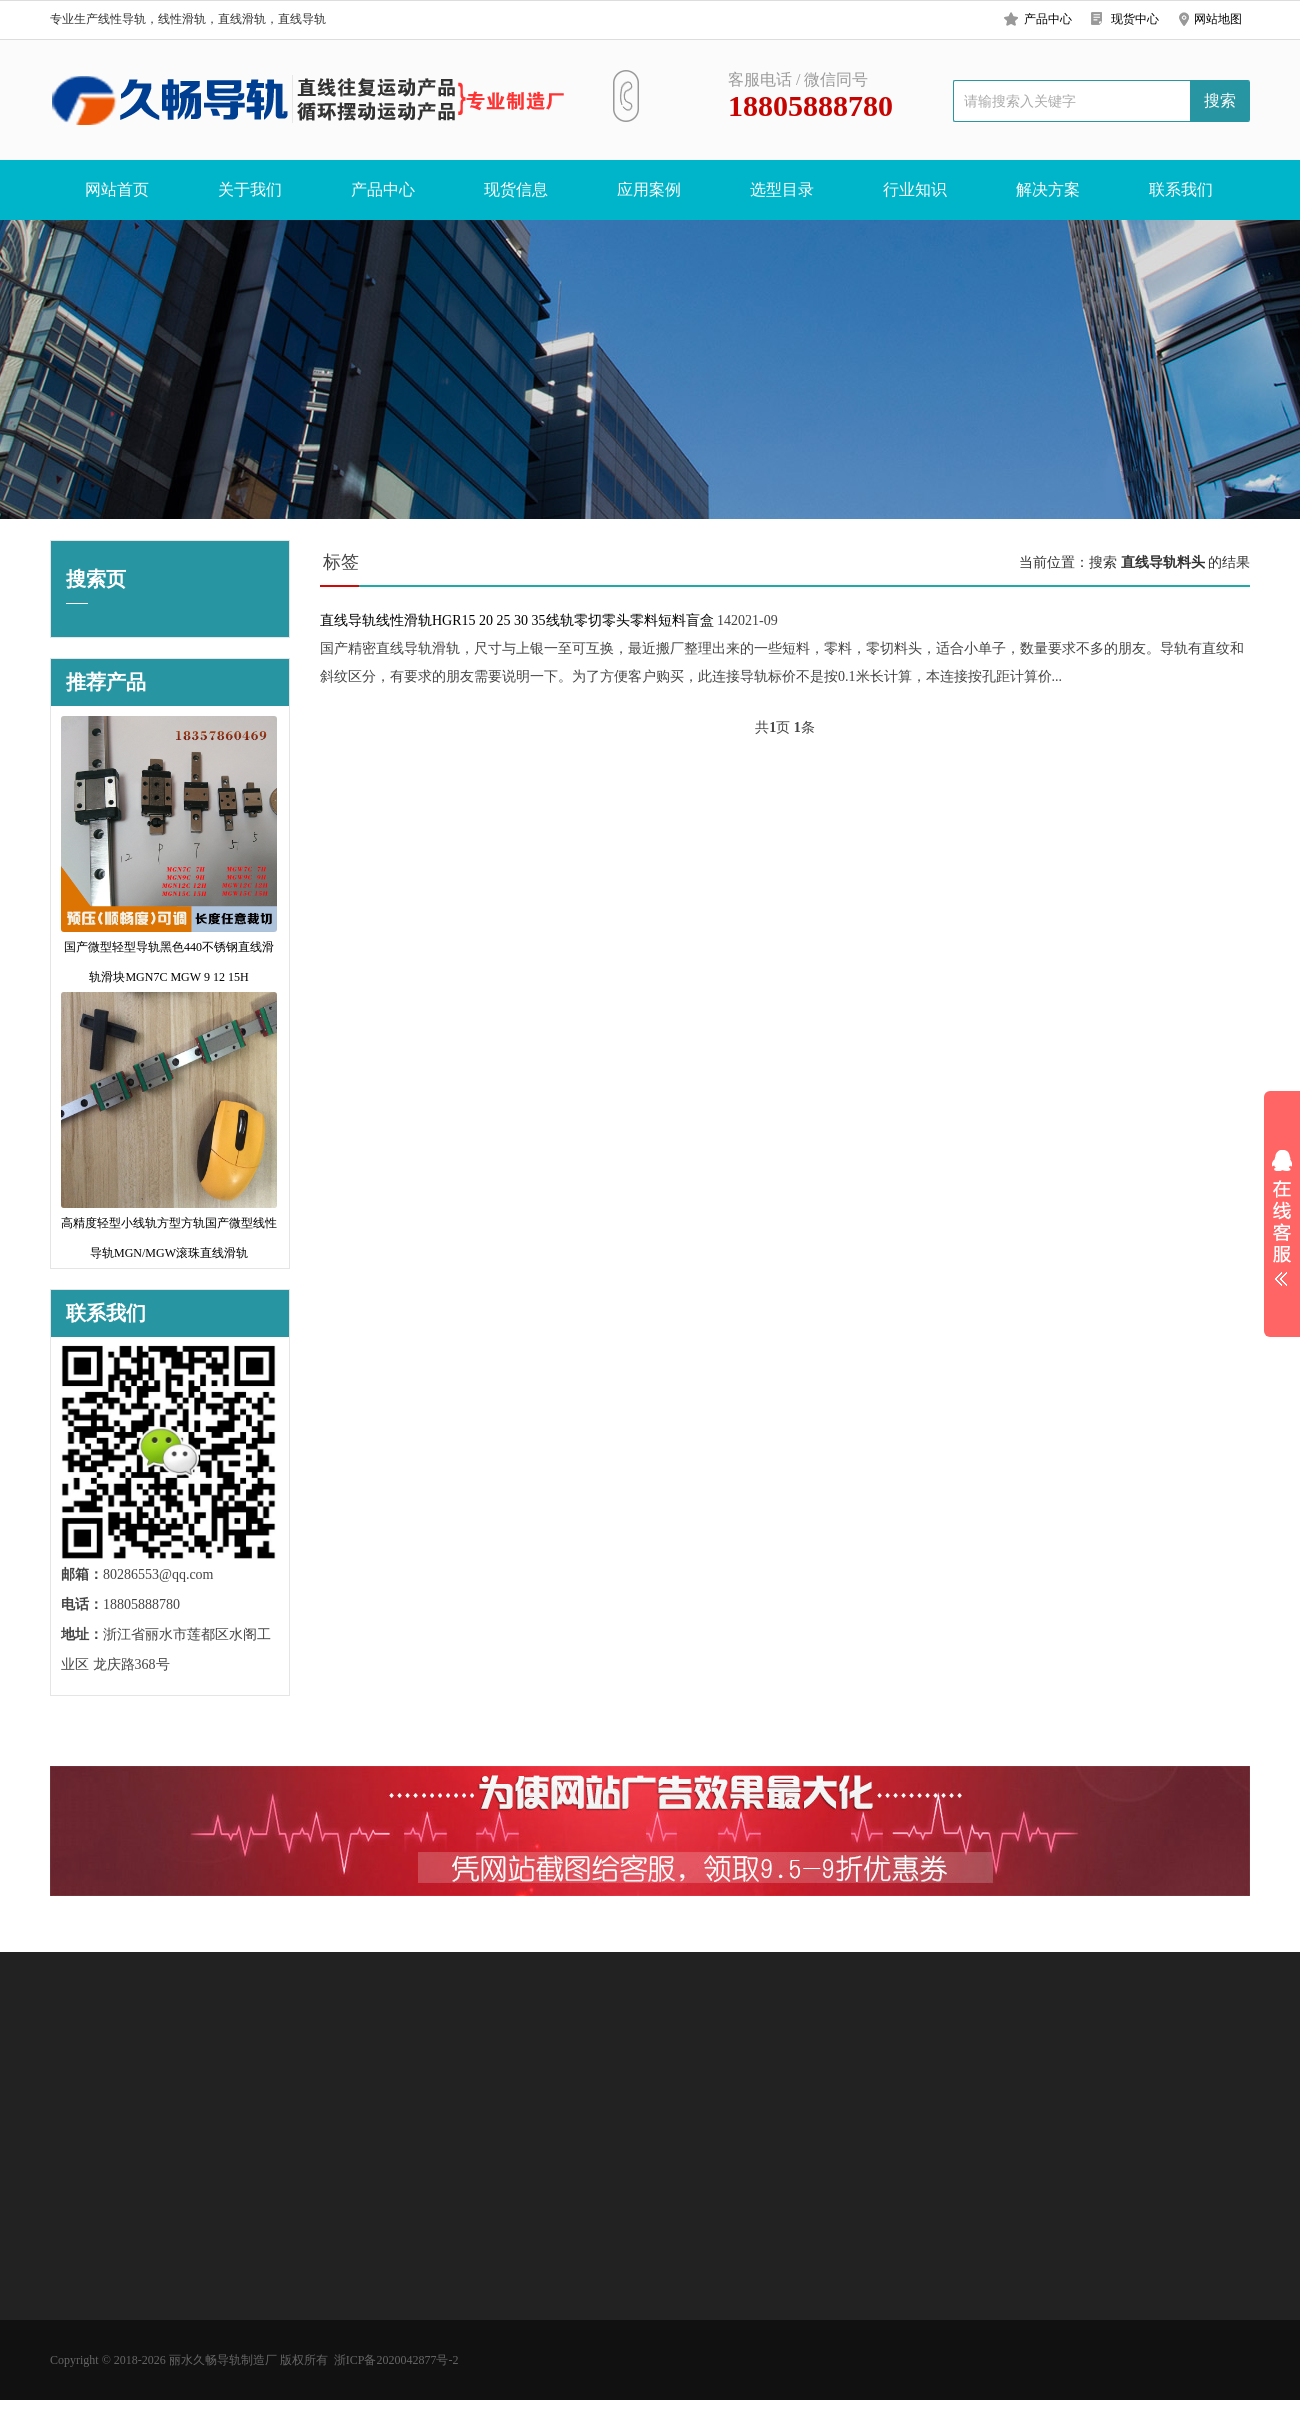 This screenshot has width=1300, height=2428. Describe the element at coordinates (517, 620) in the screenshot. I see `直线导轨线性滑轨HGR15 20 25 30 35线轨零切零头零料短料盲盒` at that location.